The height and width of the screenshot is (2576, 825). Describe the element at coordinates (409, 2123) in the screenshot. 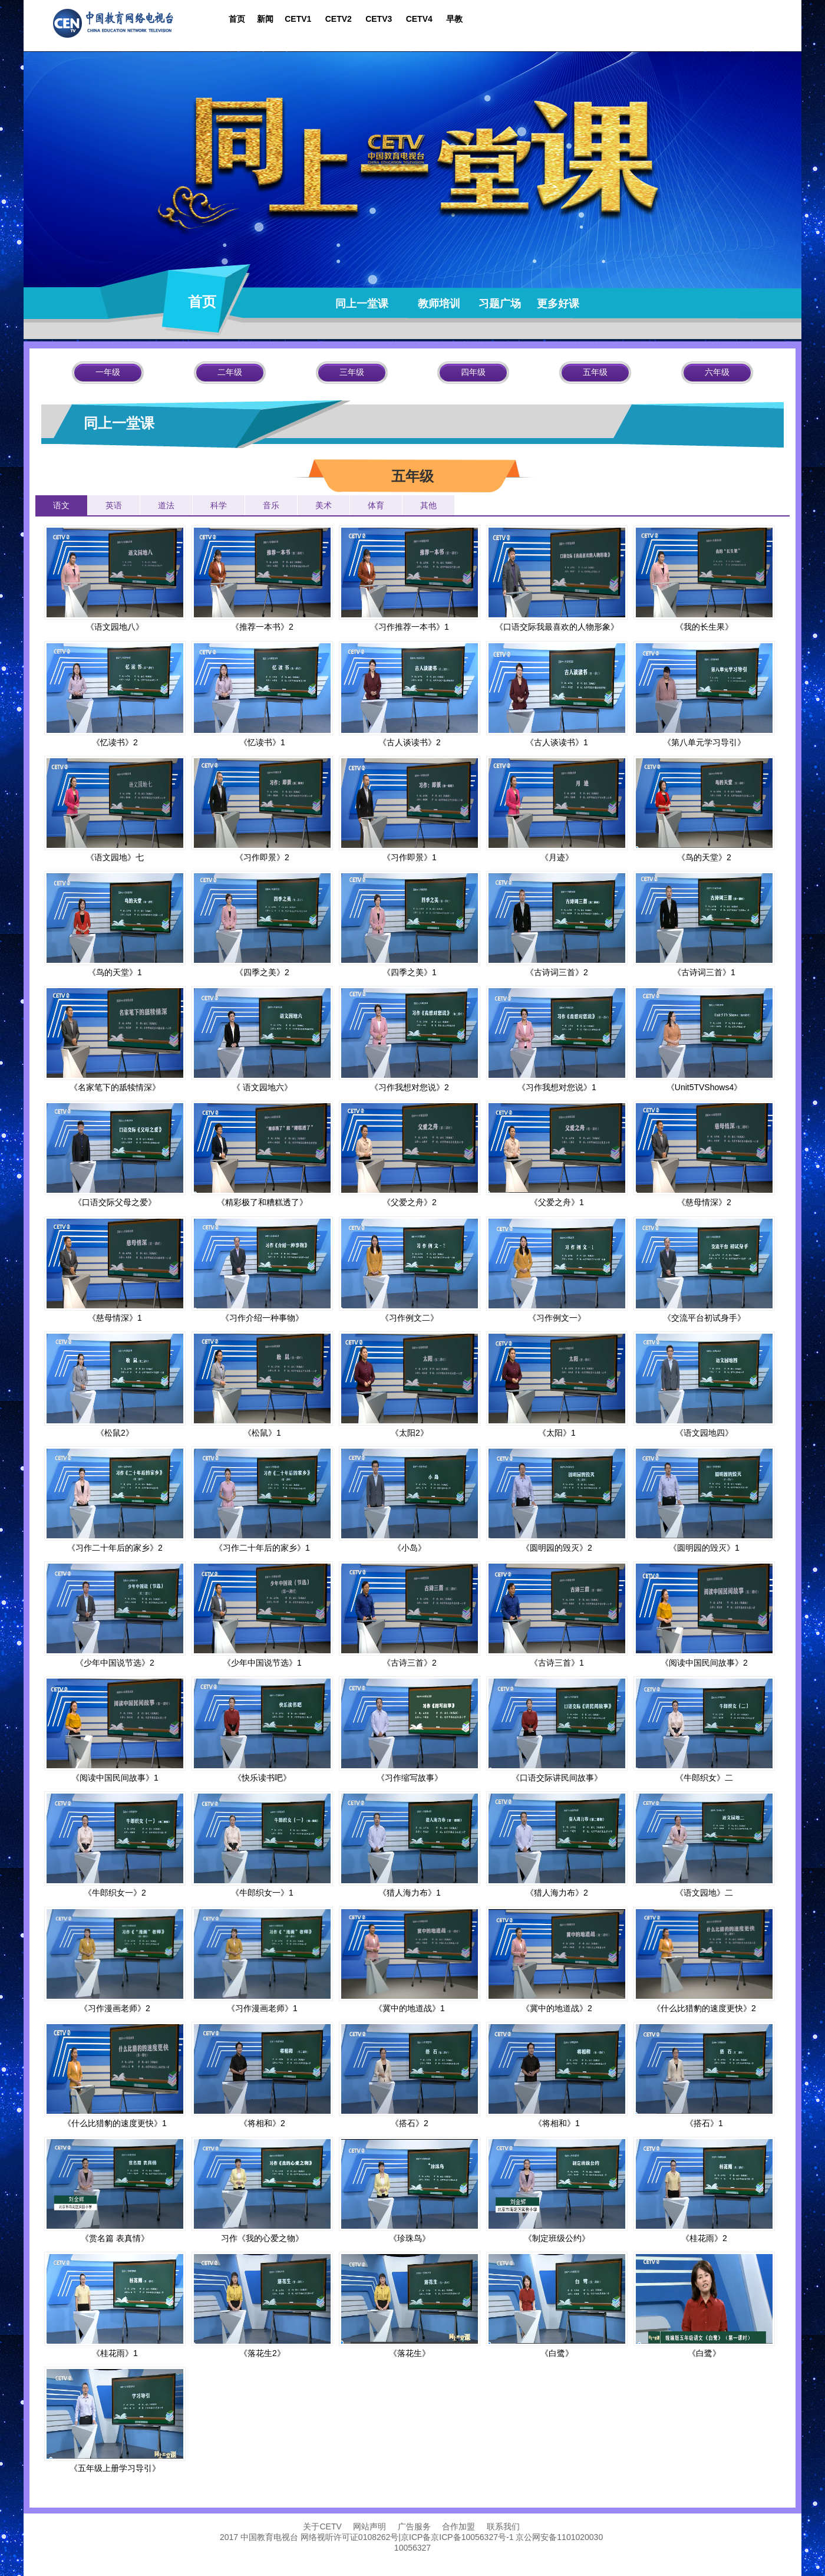

I see `《搭石》2` at that location.